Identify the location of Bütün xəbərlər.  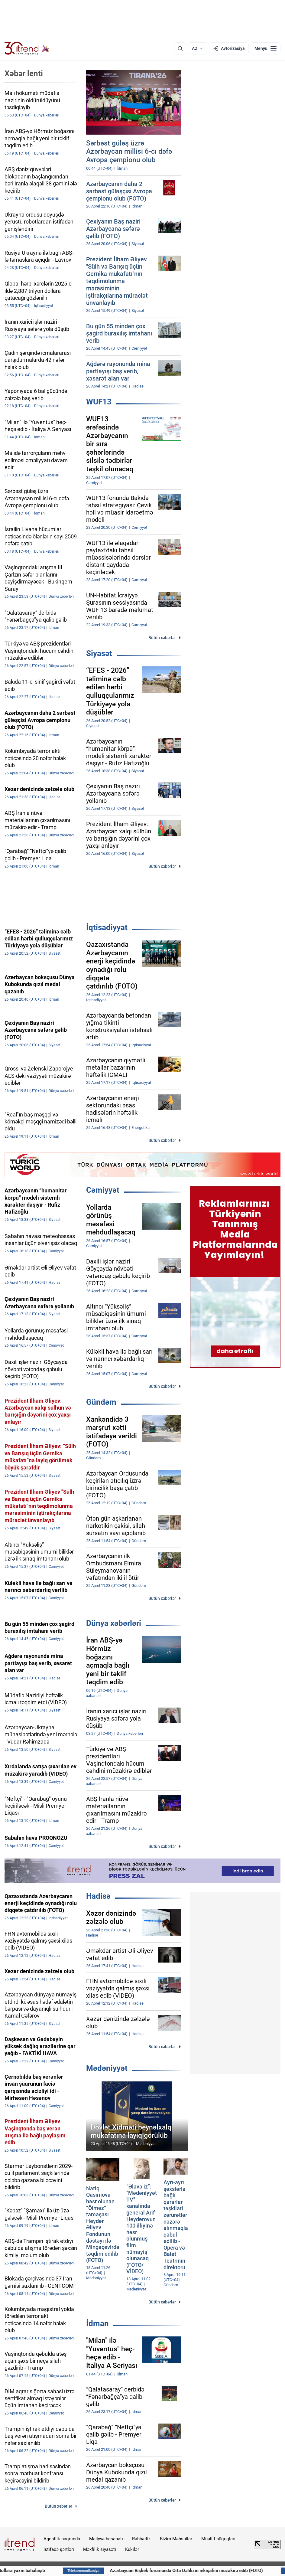
(162, 637).